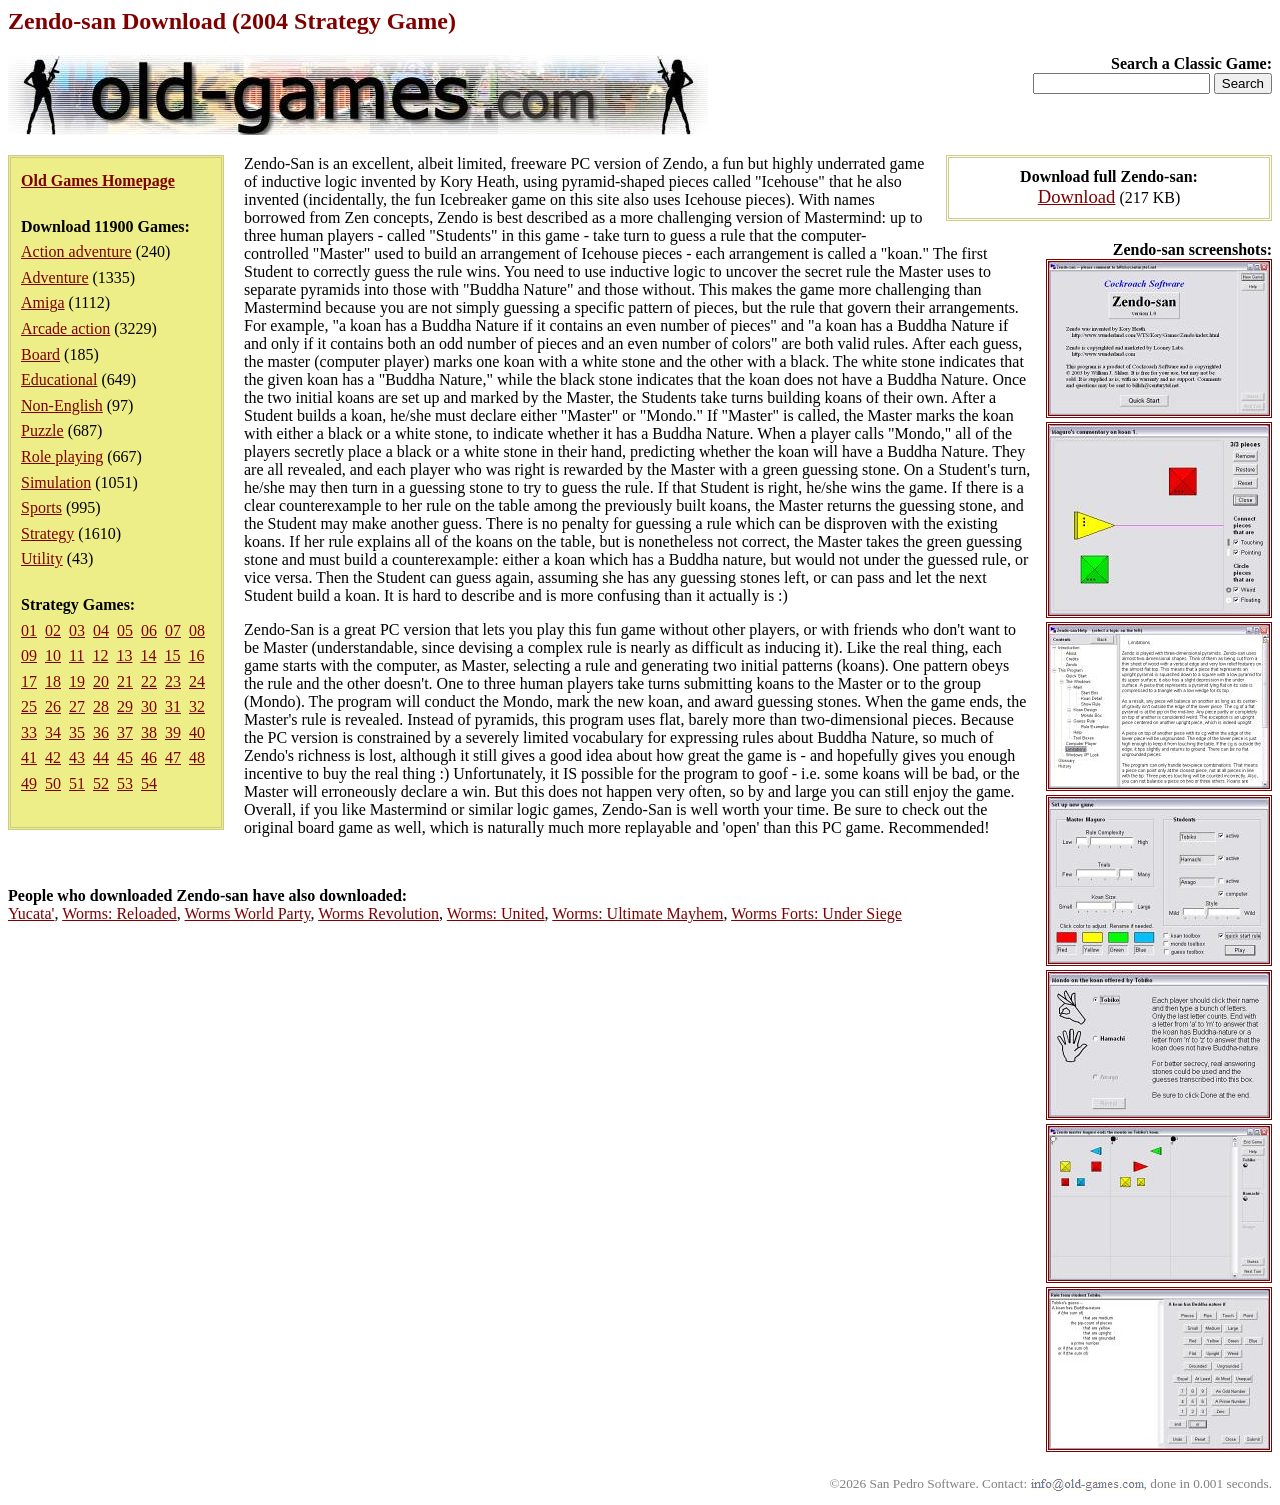 Image resolution: width=1280 pixels, height=1505 pixels. Describe the element at coordinates (496, 913) in the screenshot. I see `Worms: United` at that location.